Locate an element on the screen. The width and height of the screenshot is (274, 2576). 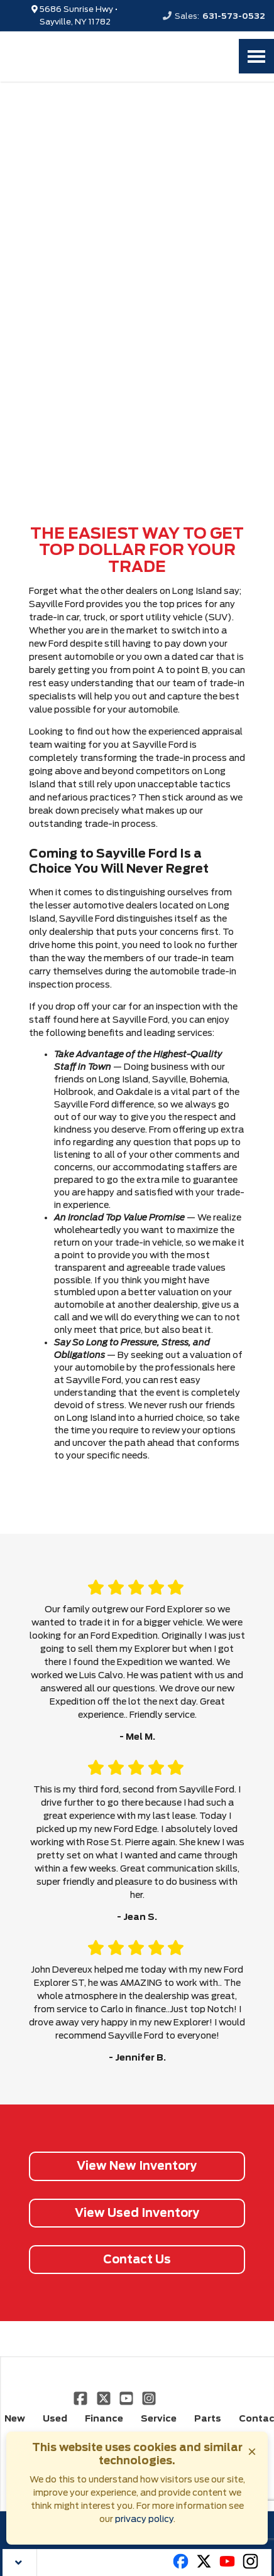
View Used Inventory is located at coordinates (137, 2212).